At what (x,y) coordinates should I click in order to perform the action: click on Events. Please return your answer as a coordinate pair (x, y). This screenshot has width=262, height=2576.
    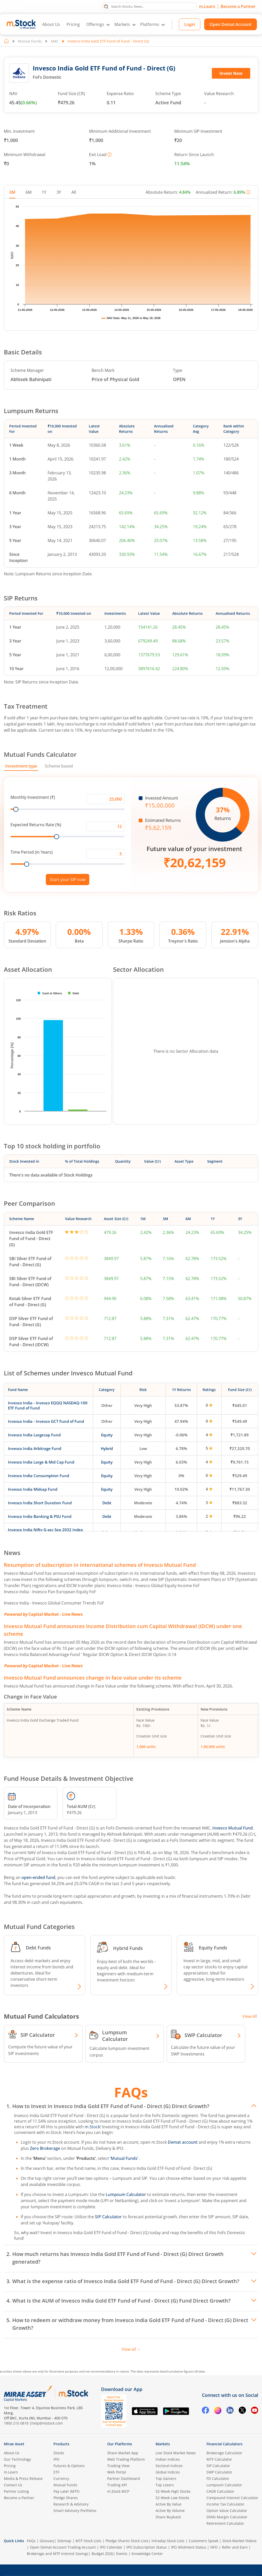
    Looking at the image, I should click on (121, 2553).